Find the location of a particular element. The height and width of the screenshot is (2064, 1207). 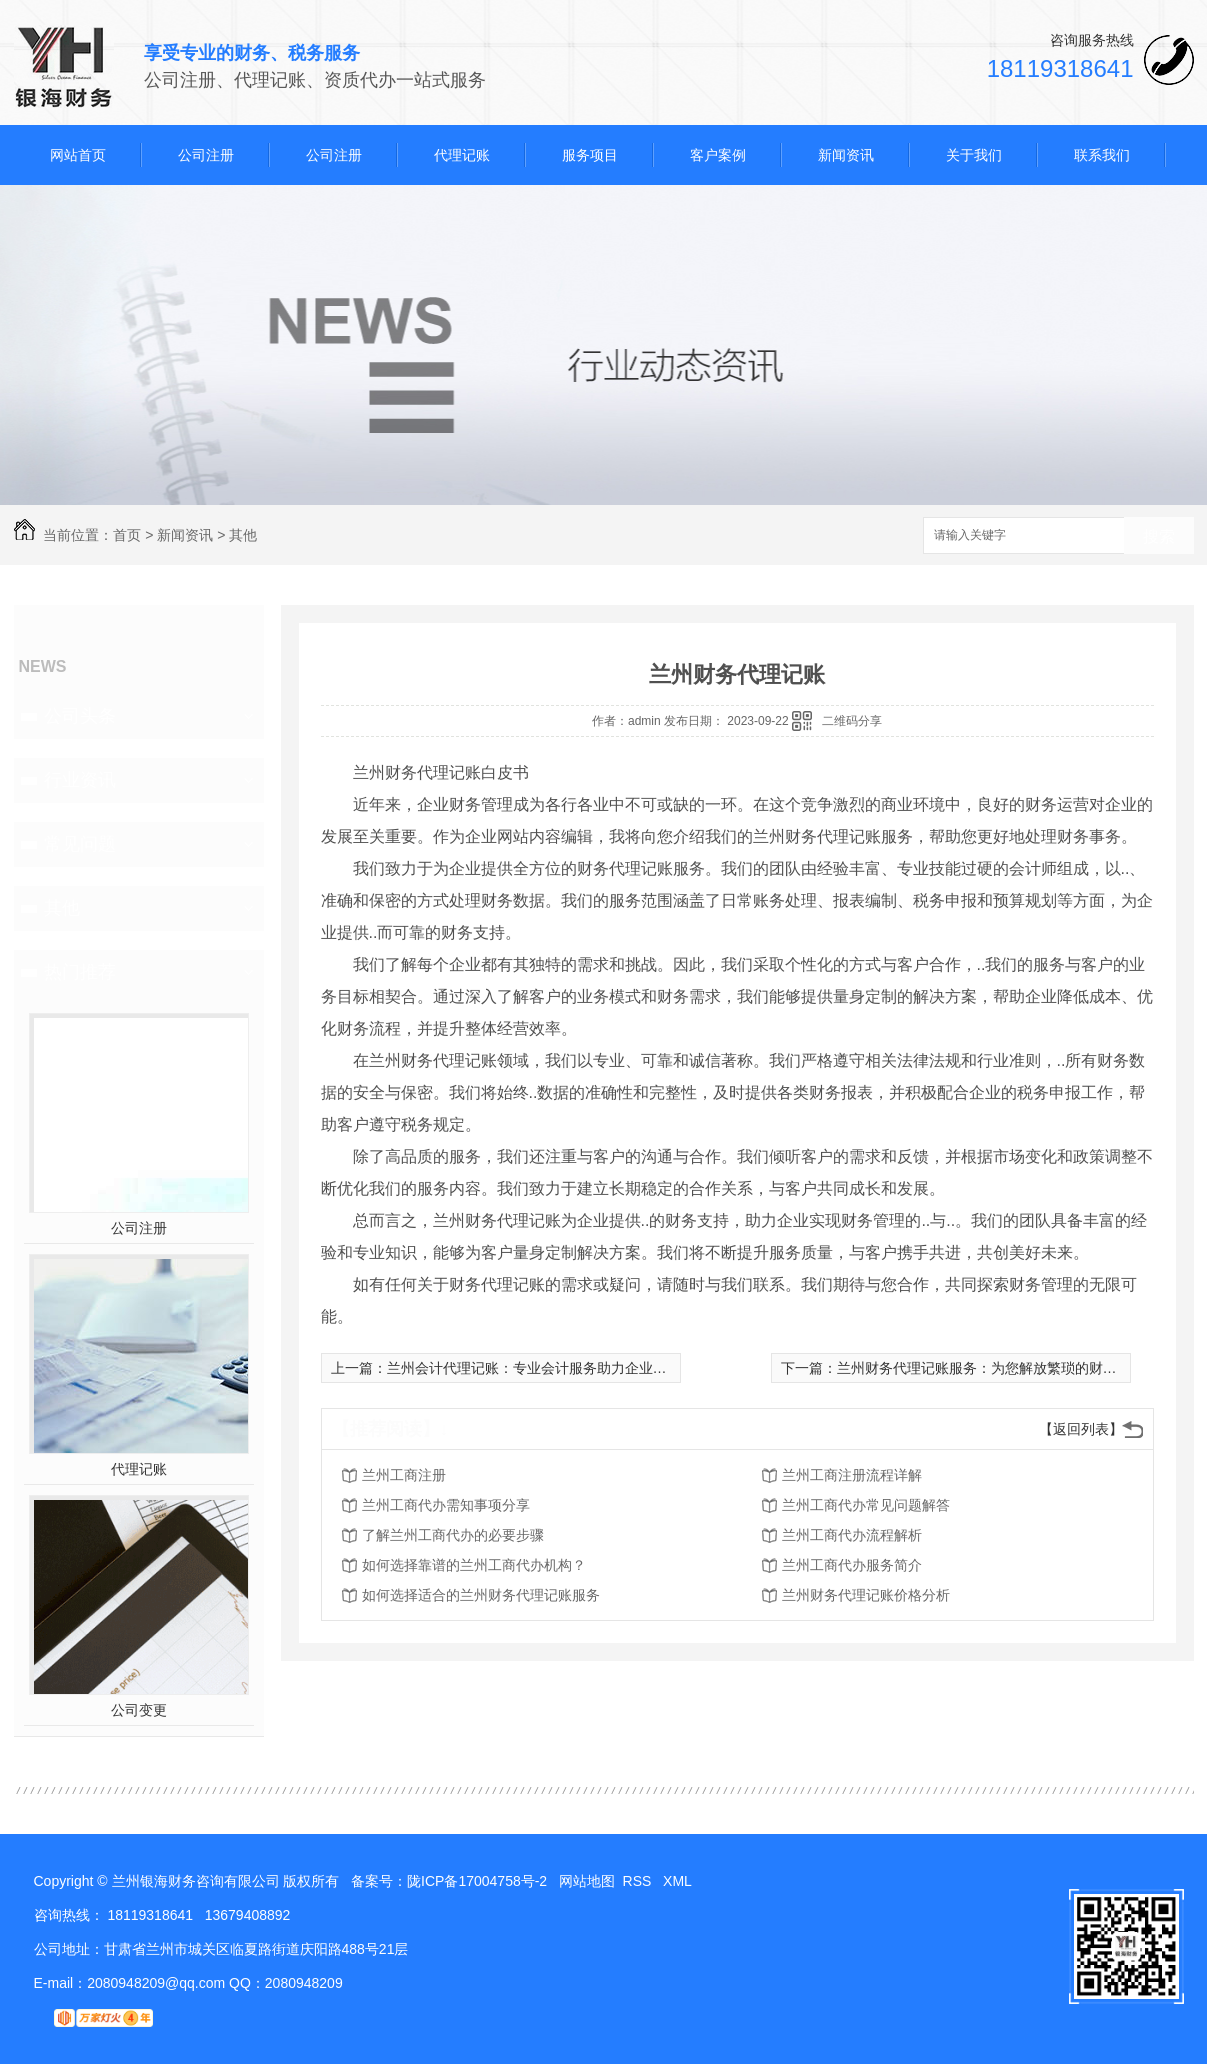

网站地图 is located at coordinates (587, 1881).